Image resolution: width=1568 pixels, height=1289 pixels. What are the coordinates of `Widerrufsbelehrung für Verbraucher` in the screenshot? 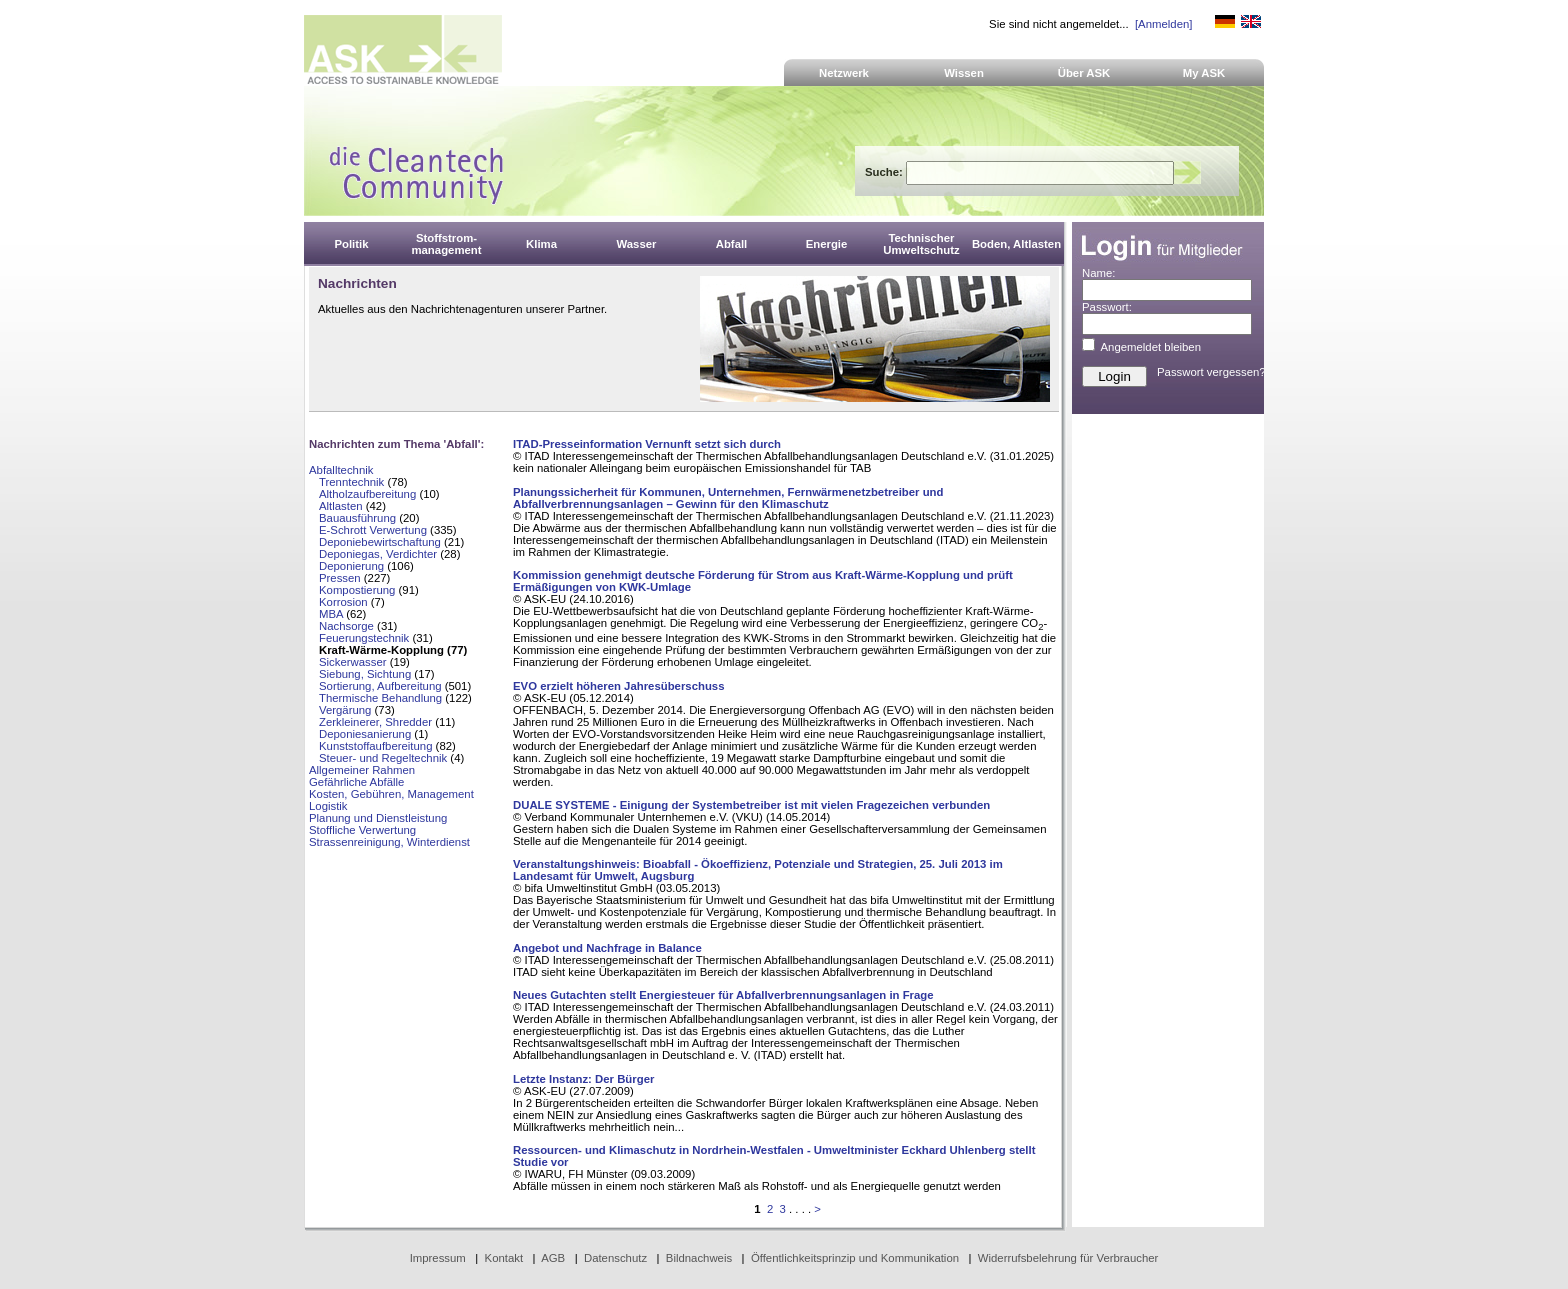 It's located at (1068, 1258).